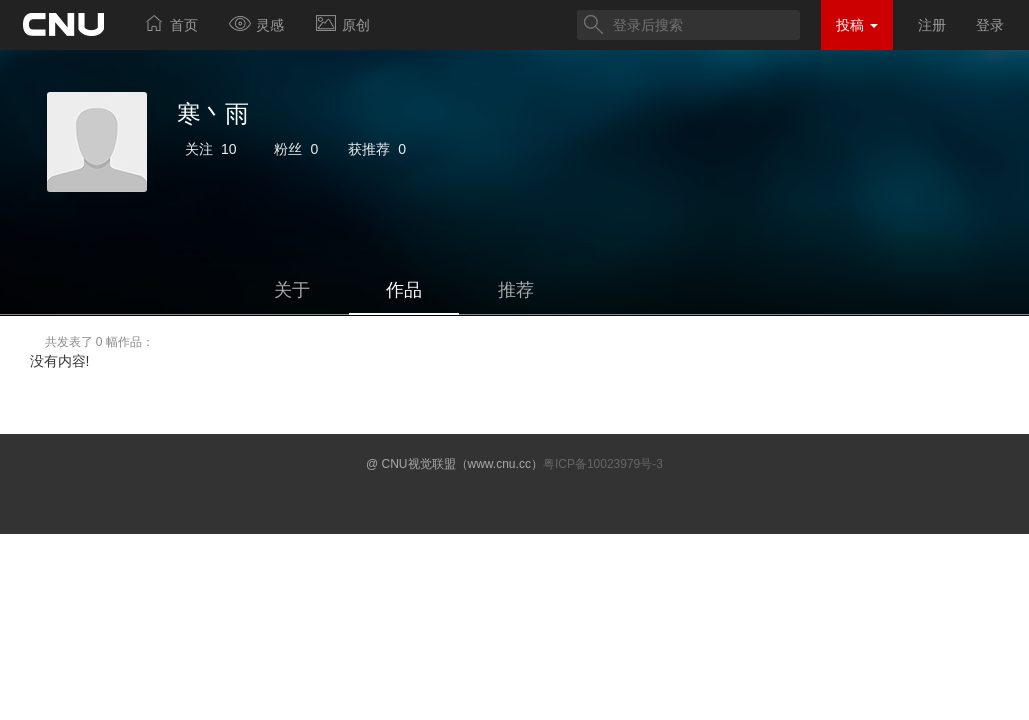 This screenshot has height=720, width=1029. What do you see at coordinates (990, 25) in the screenshot?
I see `登录` at bounding box center [990, 25].